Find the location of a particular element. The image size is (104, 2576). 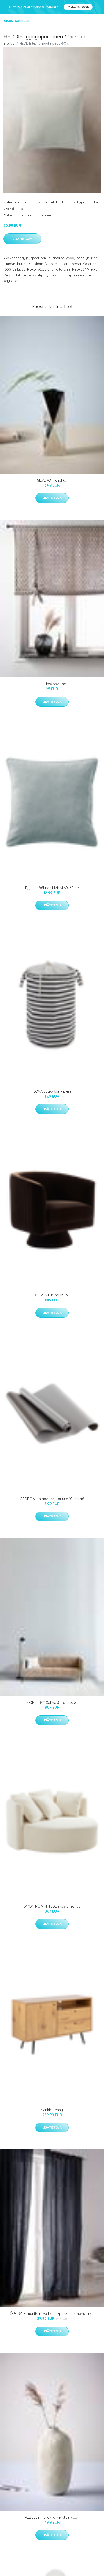

MONTEBAY Sohva 3:n istuttava is located at coordinates (52, 1702).